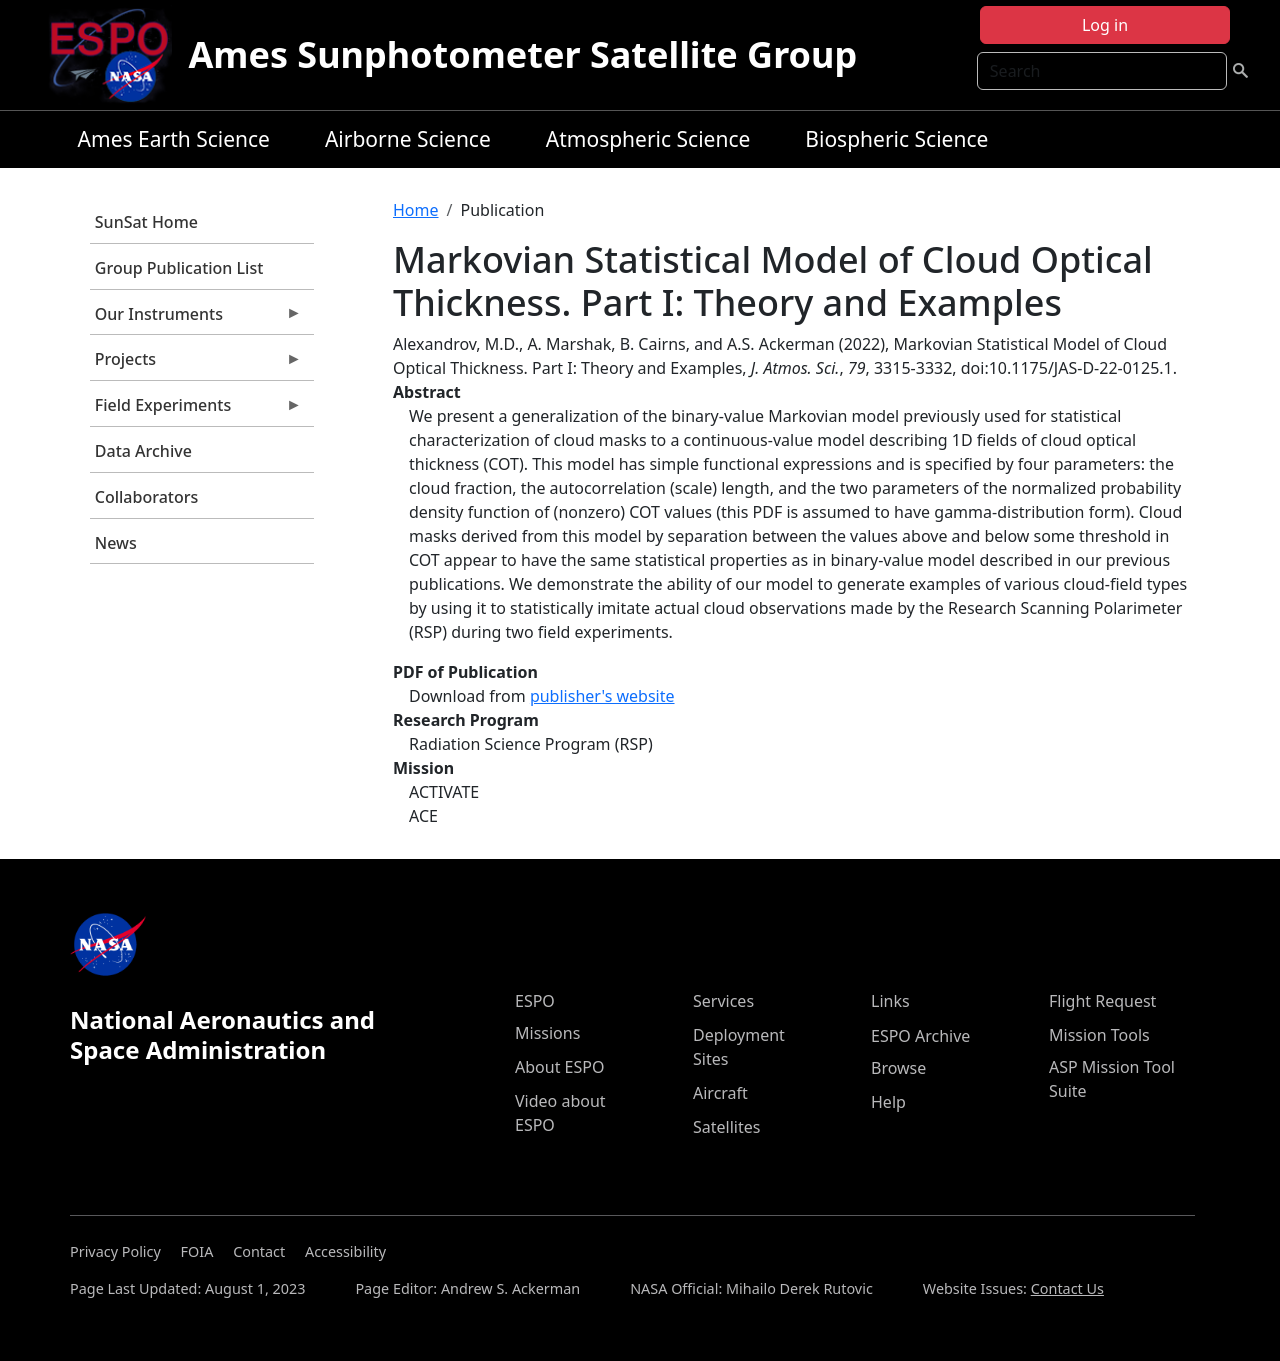  Describe the element at coordinates (1102, 1001) in the screenshot. I see `Flight Request` at that location.